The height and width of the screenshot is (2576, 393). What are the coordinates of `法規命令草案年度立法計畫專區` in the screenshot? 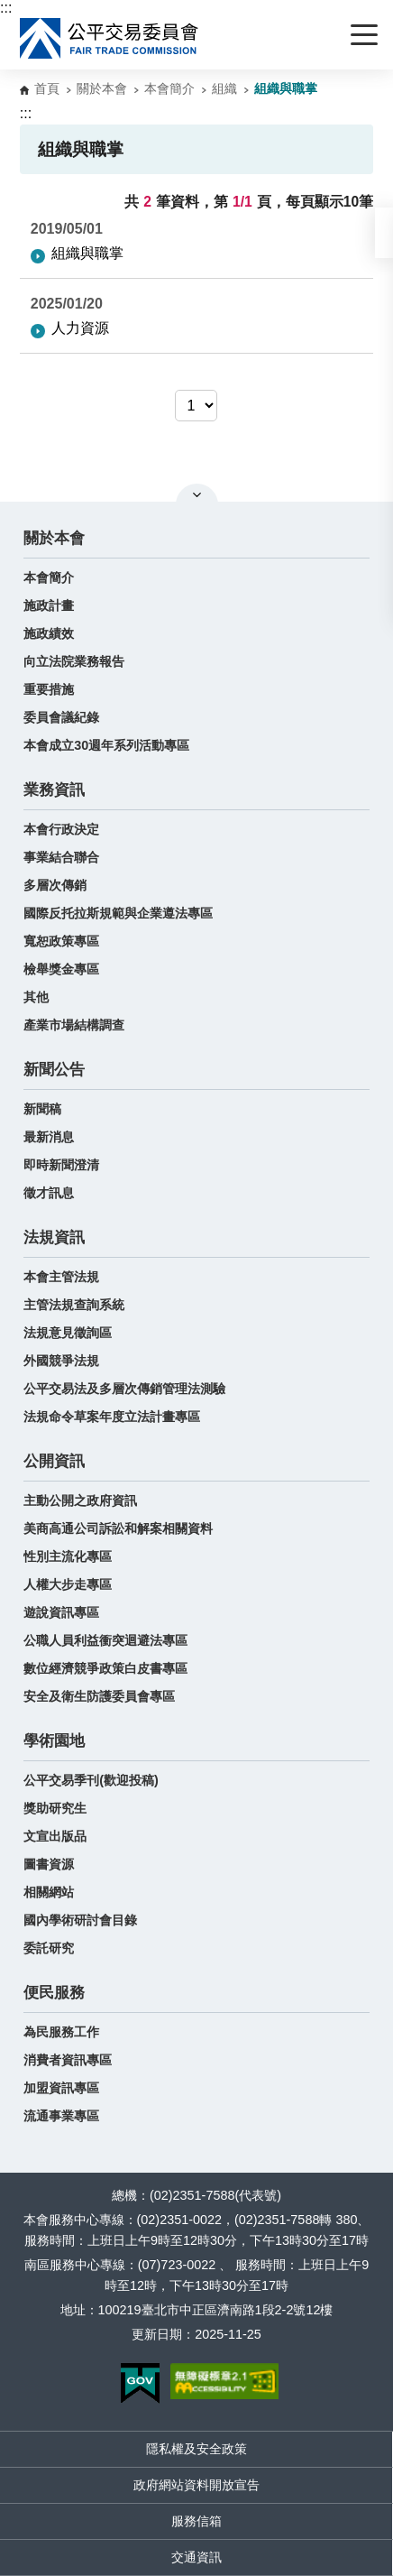 It's located at (111, 1416).